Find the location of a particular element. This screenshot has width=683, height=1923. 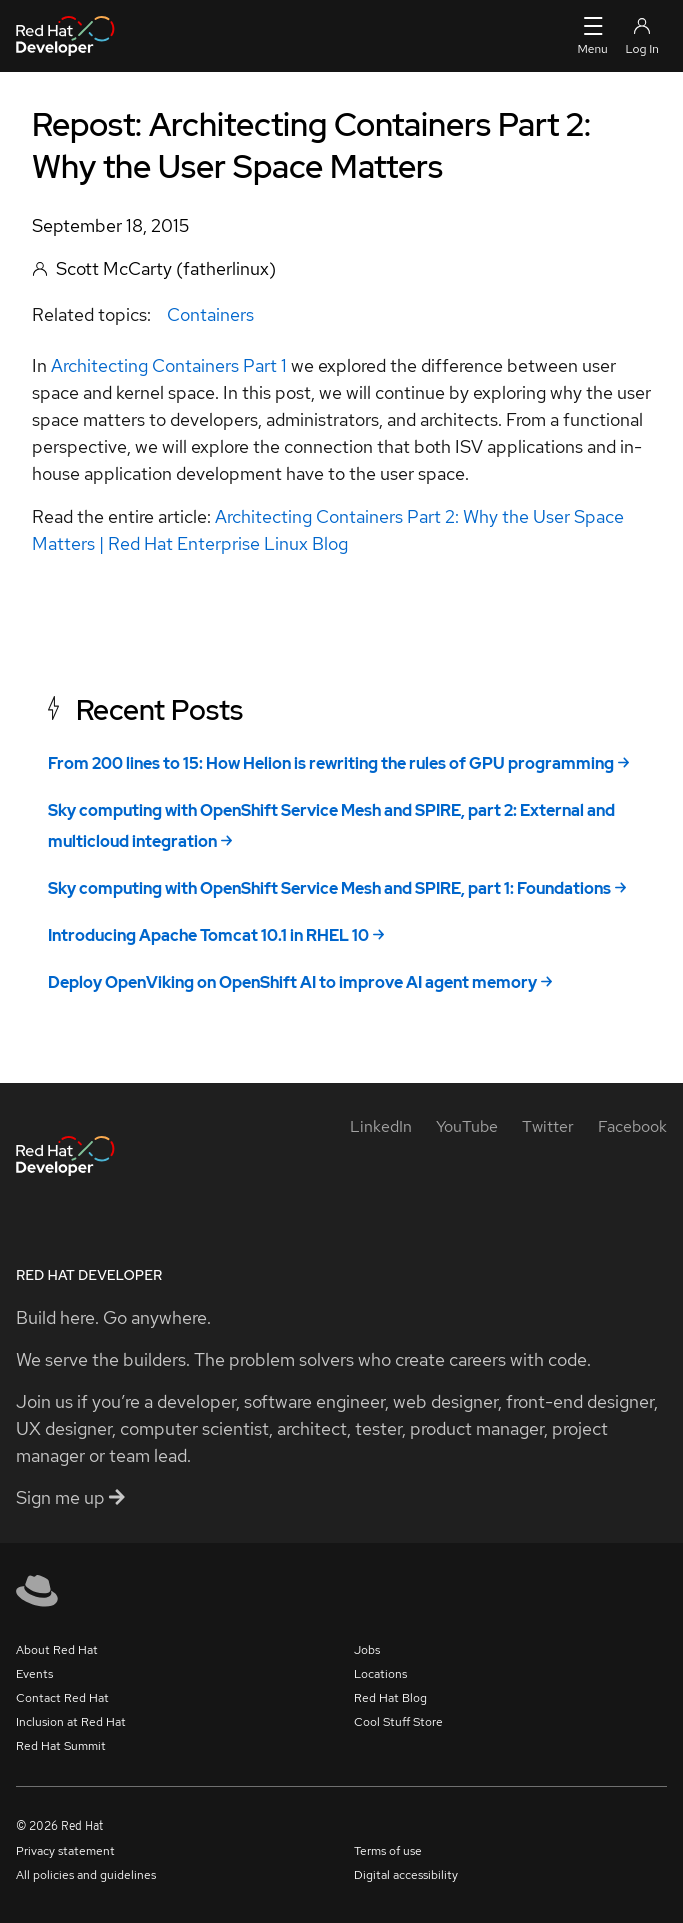

Architecting Containers Part 1 is located at coordinates (169, 365).